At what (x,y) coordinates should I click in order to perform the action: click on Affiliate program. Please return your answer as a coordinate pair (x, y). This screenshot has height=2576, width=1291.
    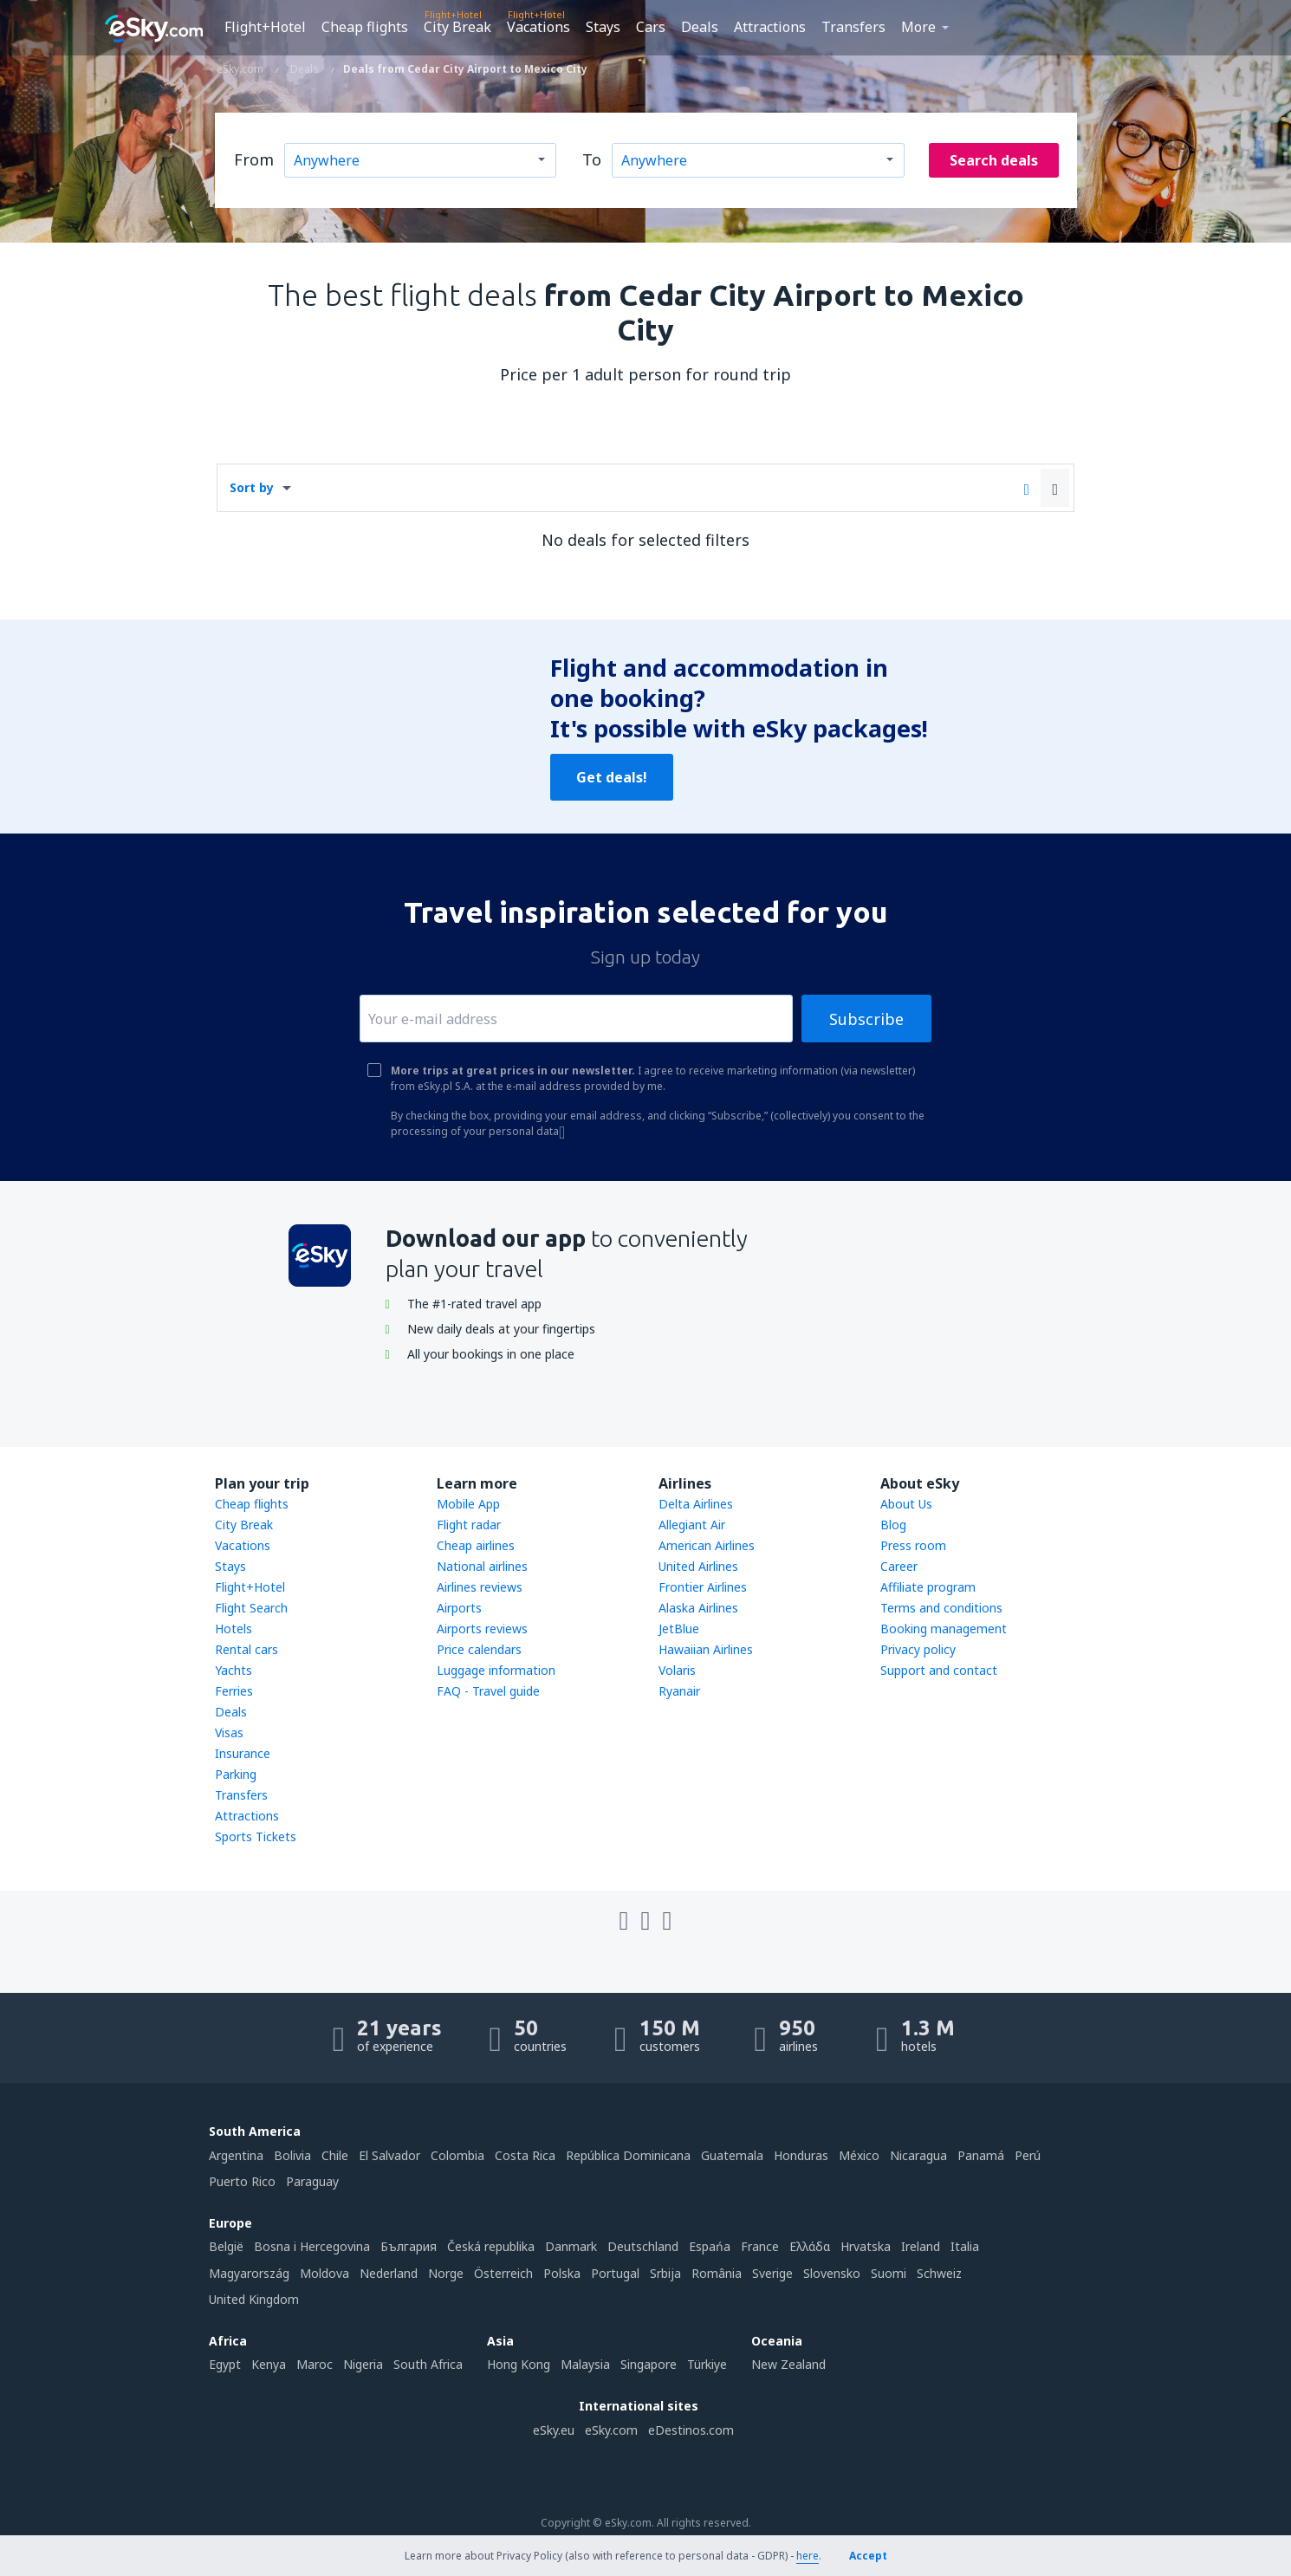
    Looking at the image, I should click on (928, 1587).